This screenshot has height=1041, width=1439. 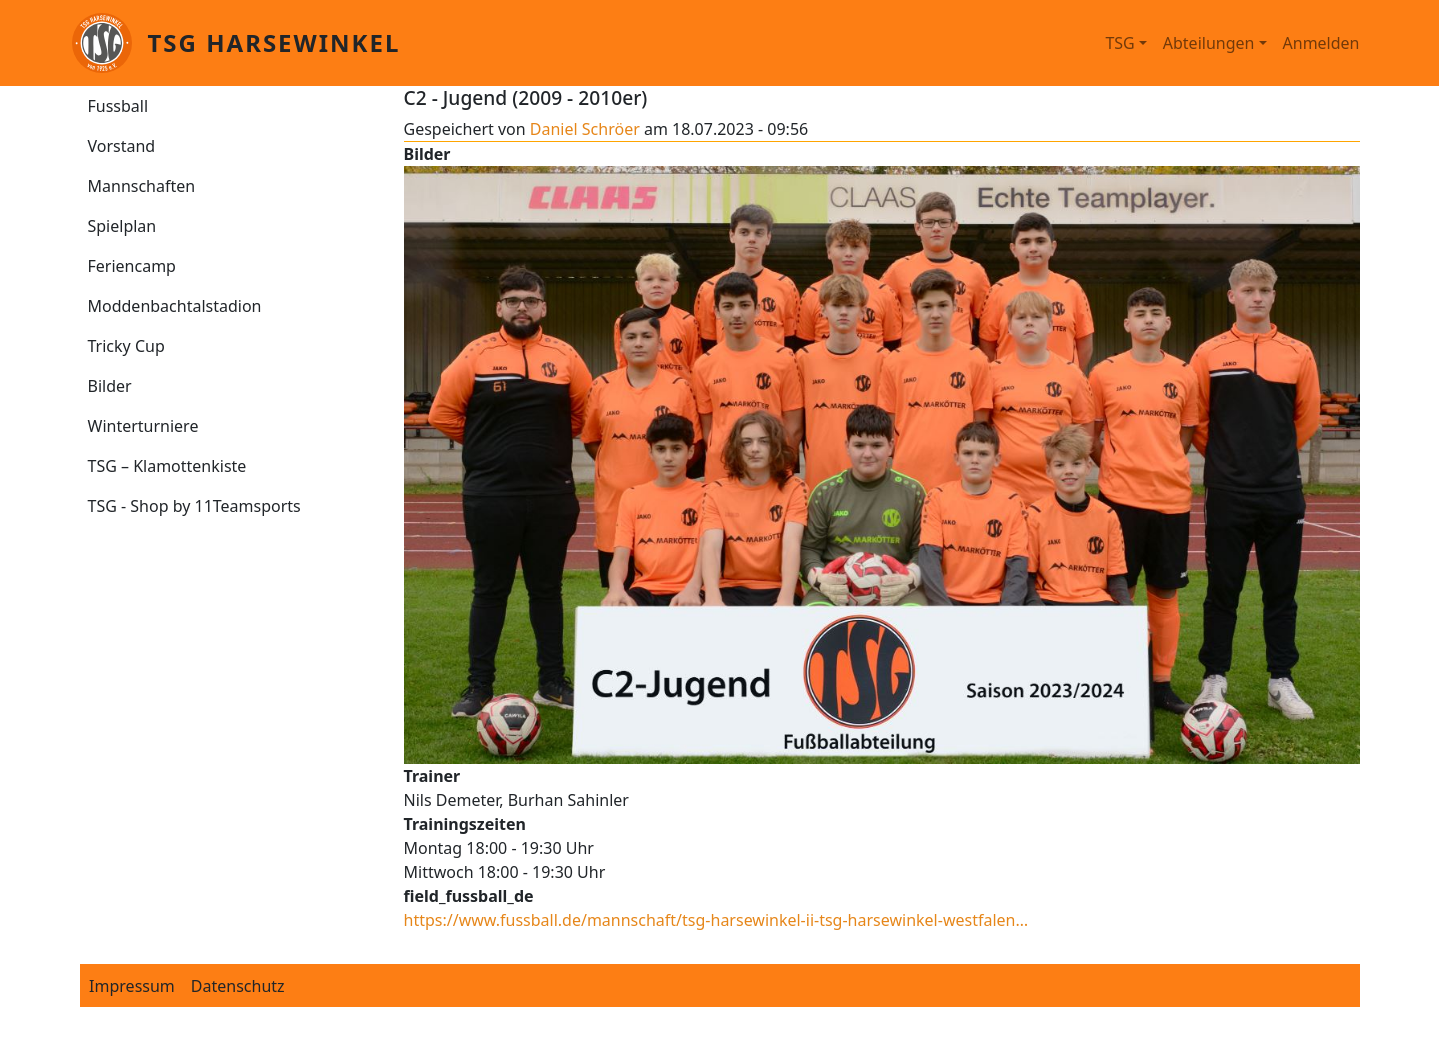 What do you see at coordinates (122, 226) in the screenshot?
I see `Spielplan` at bounding box center [122, 226].